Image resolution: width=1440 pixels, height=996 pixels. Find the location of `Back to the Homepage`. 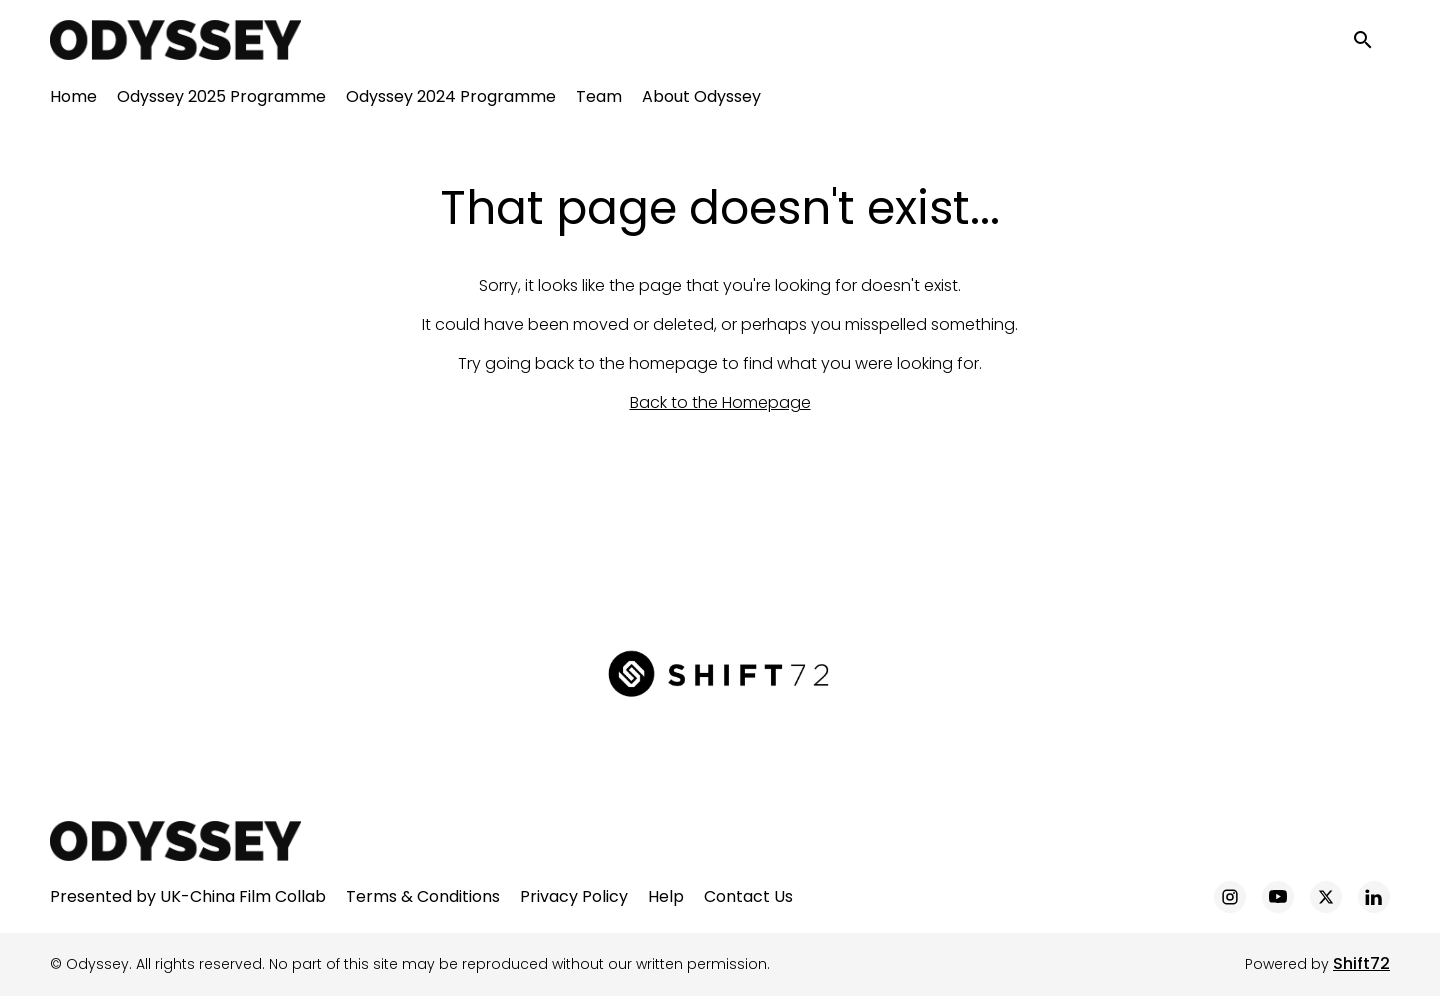

Back to the Homepage is located at coordinates (720, 402).